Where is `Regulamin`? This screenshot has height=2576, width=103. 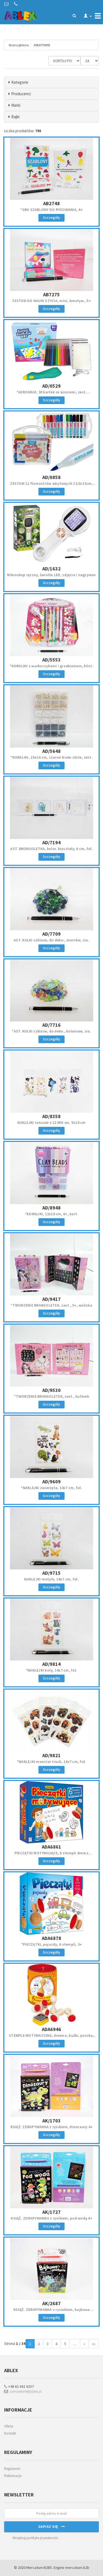
Regulamin is located at coordinates (12, 2468).